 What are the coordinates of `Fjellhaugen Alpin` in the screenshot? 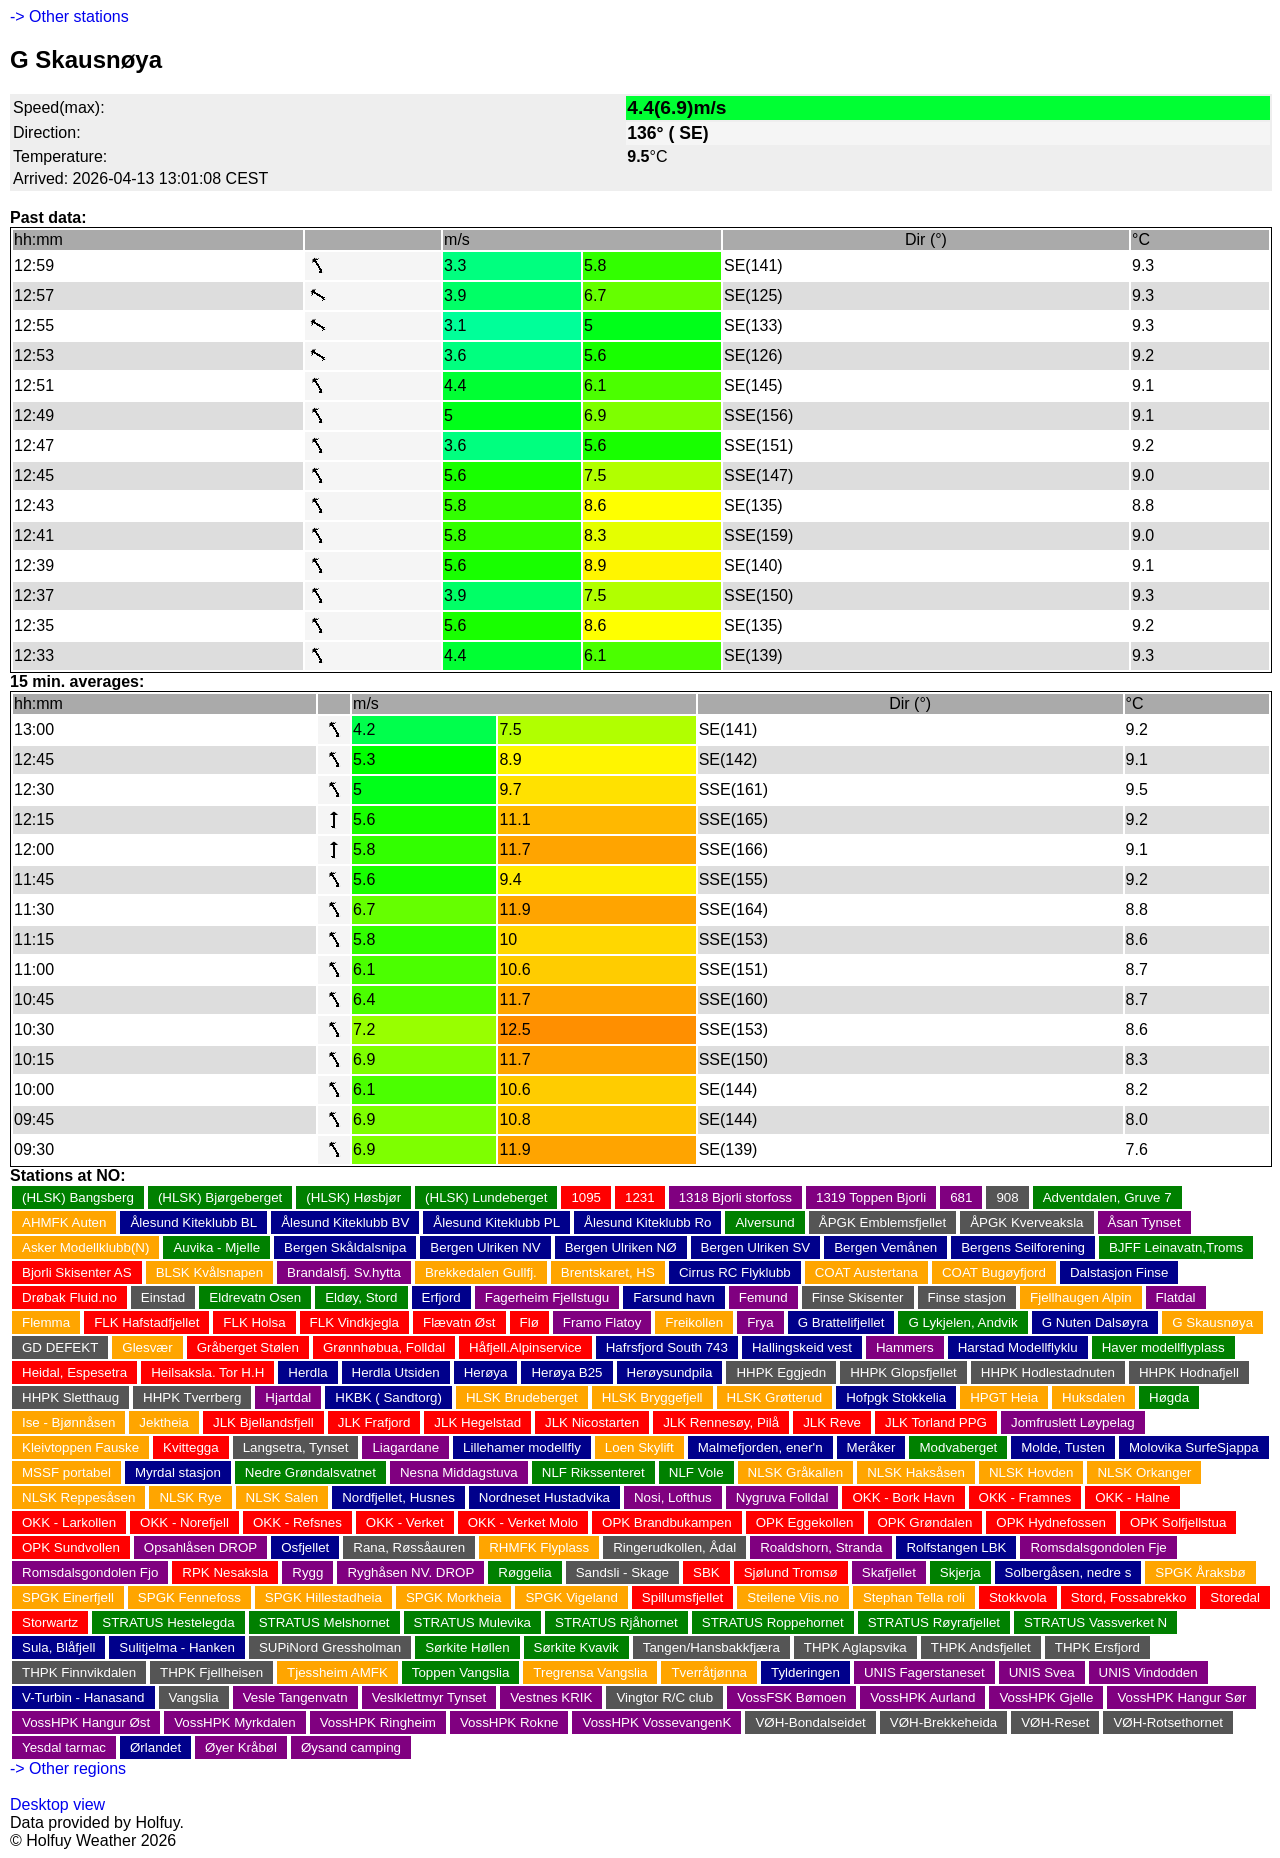 It's located at (1081, 1297).